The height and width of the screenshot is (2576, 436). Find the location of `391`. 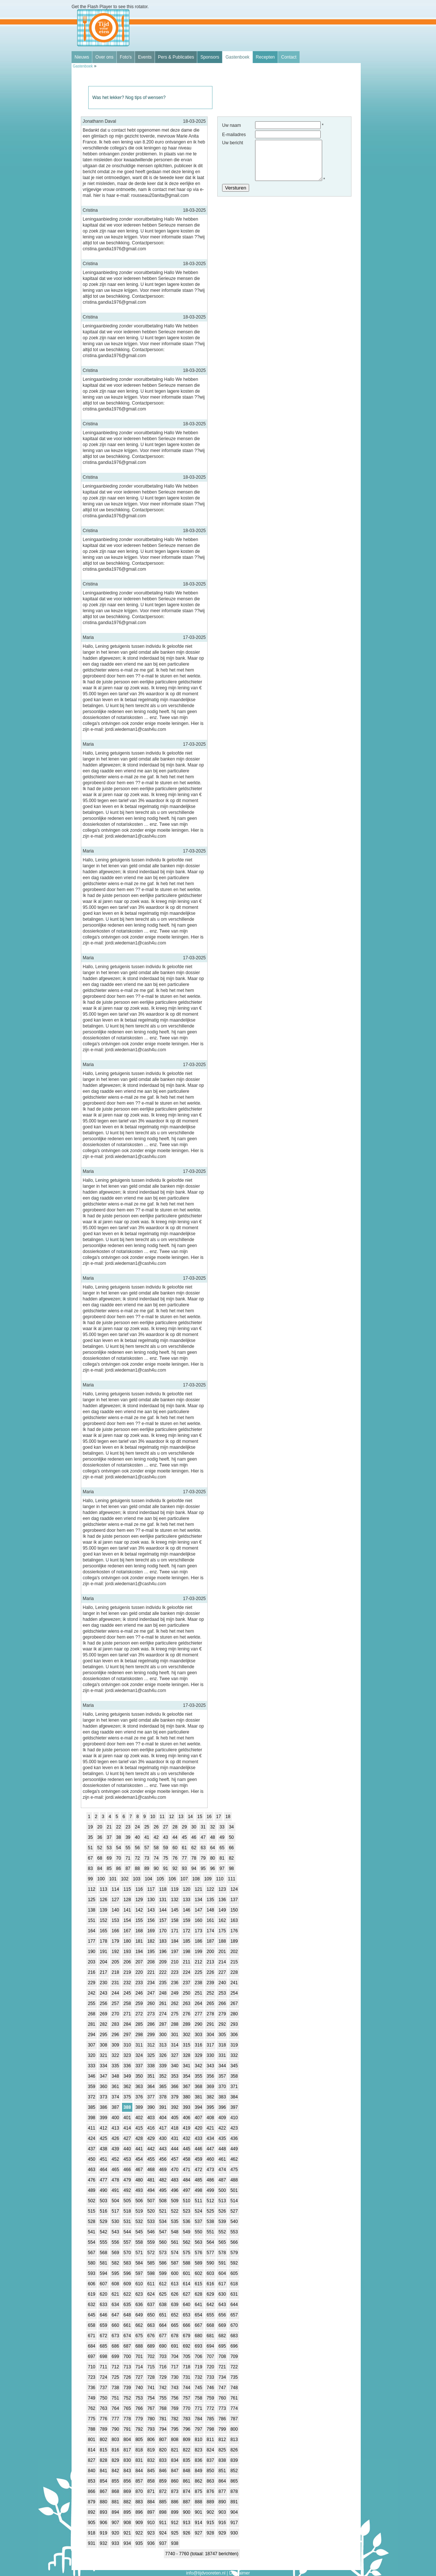

391 is located at coordinates (162, 2107).